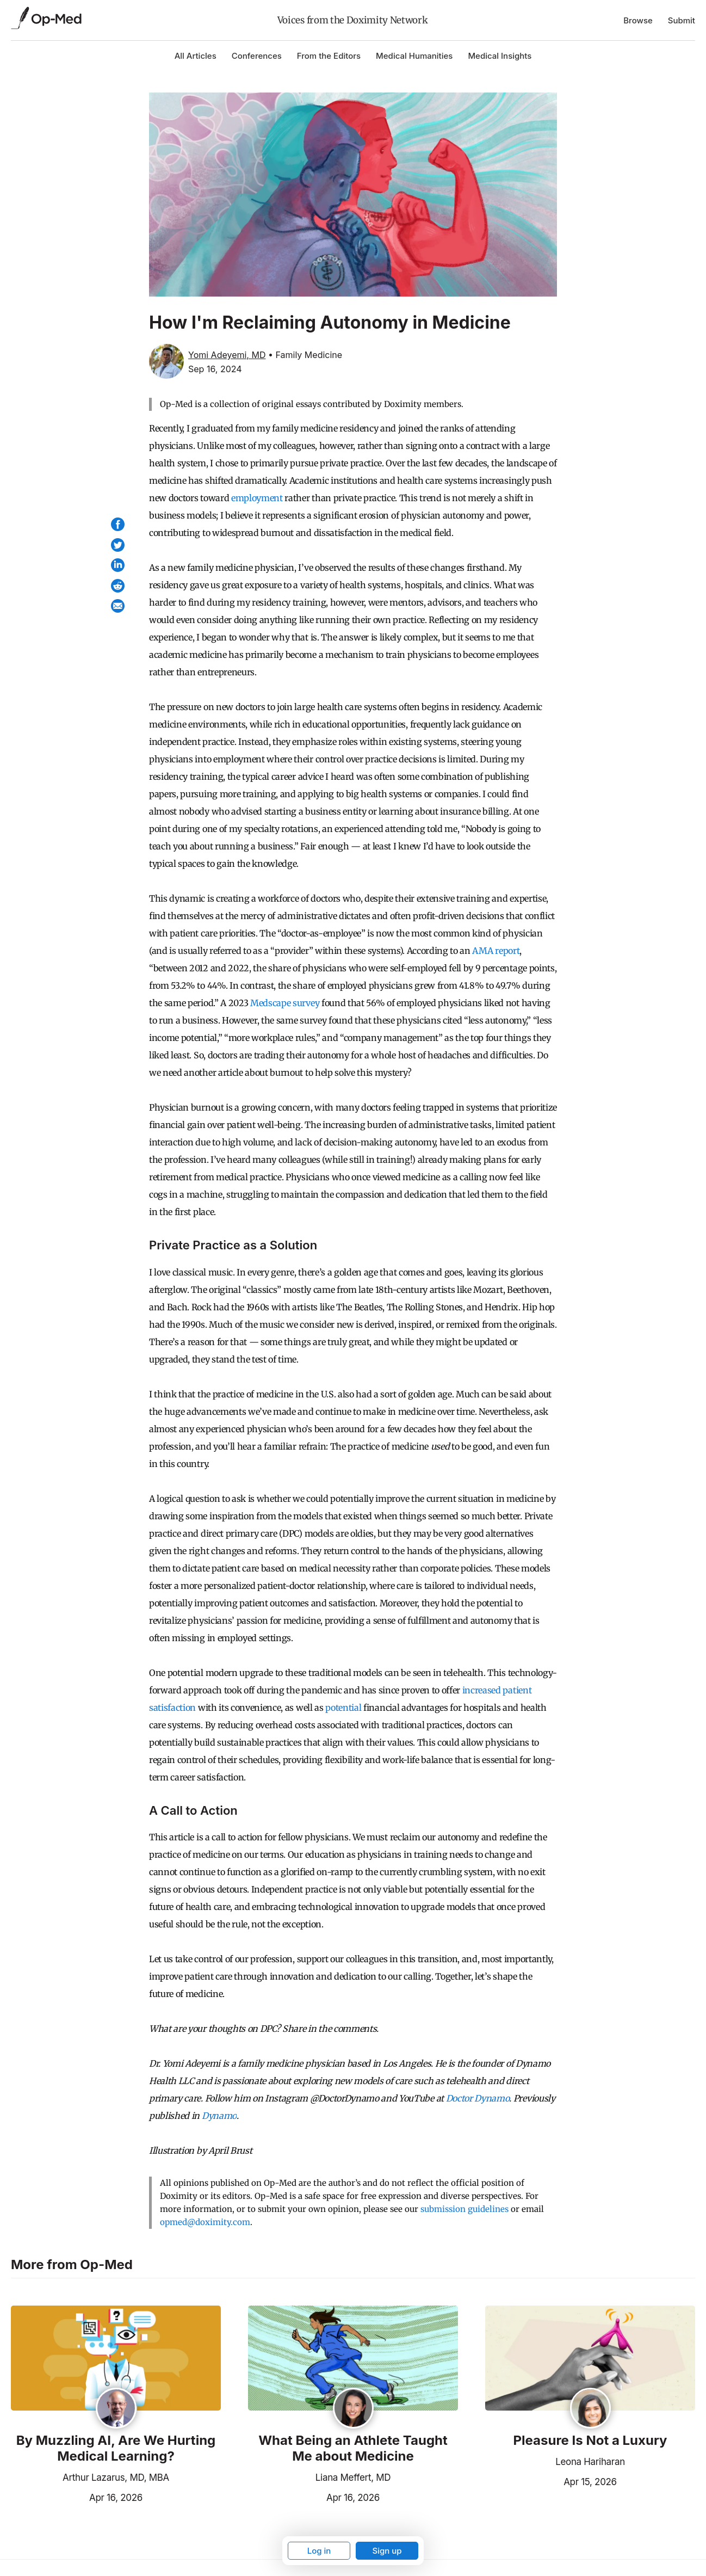 This screenshot has height=2576, width=706. Describe the element at coordinates (343, 1707) in the screenshot. I see `potential` at that location.